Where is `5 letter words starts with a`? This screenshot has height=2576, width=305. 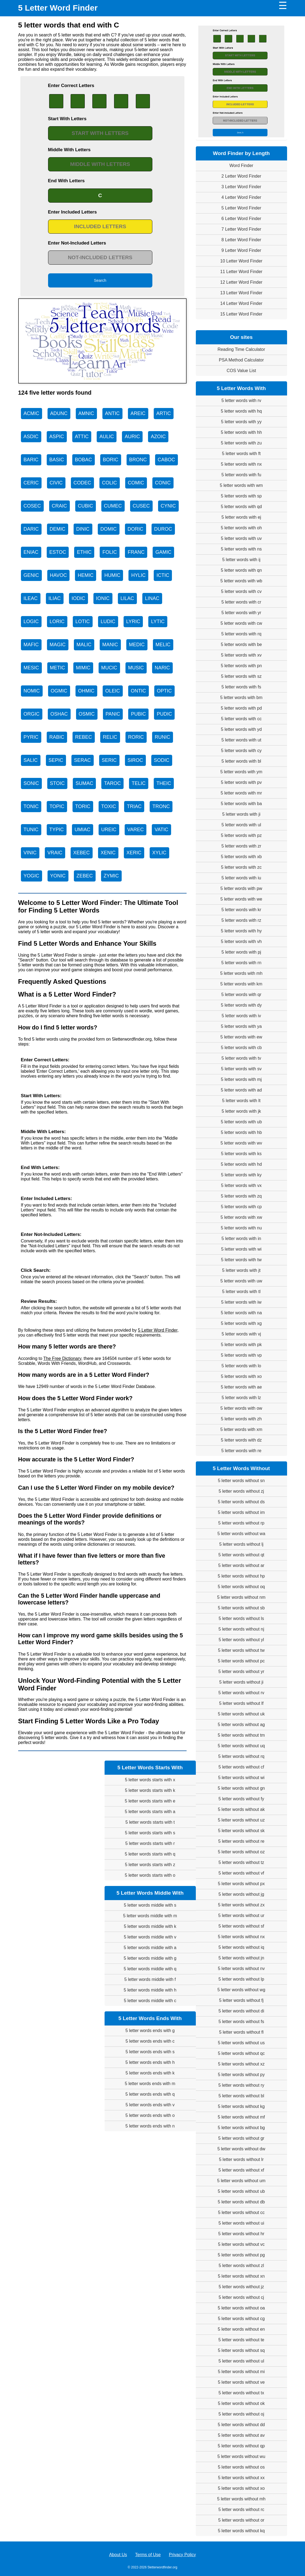 5 letter words starts with a is located at coordinates (150, 1811).